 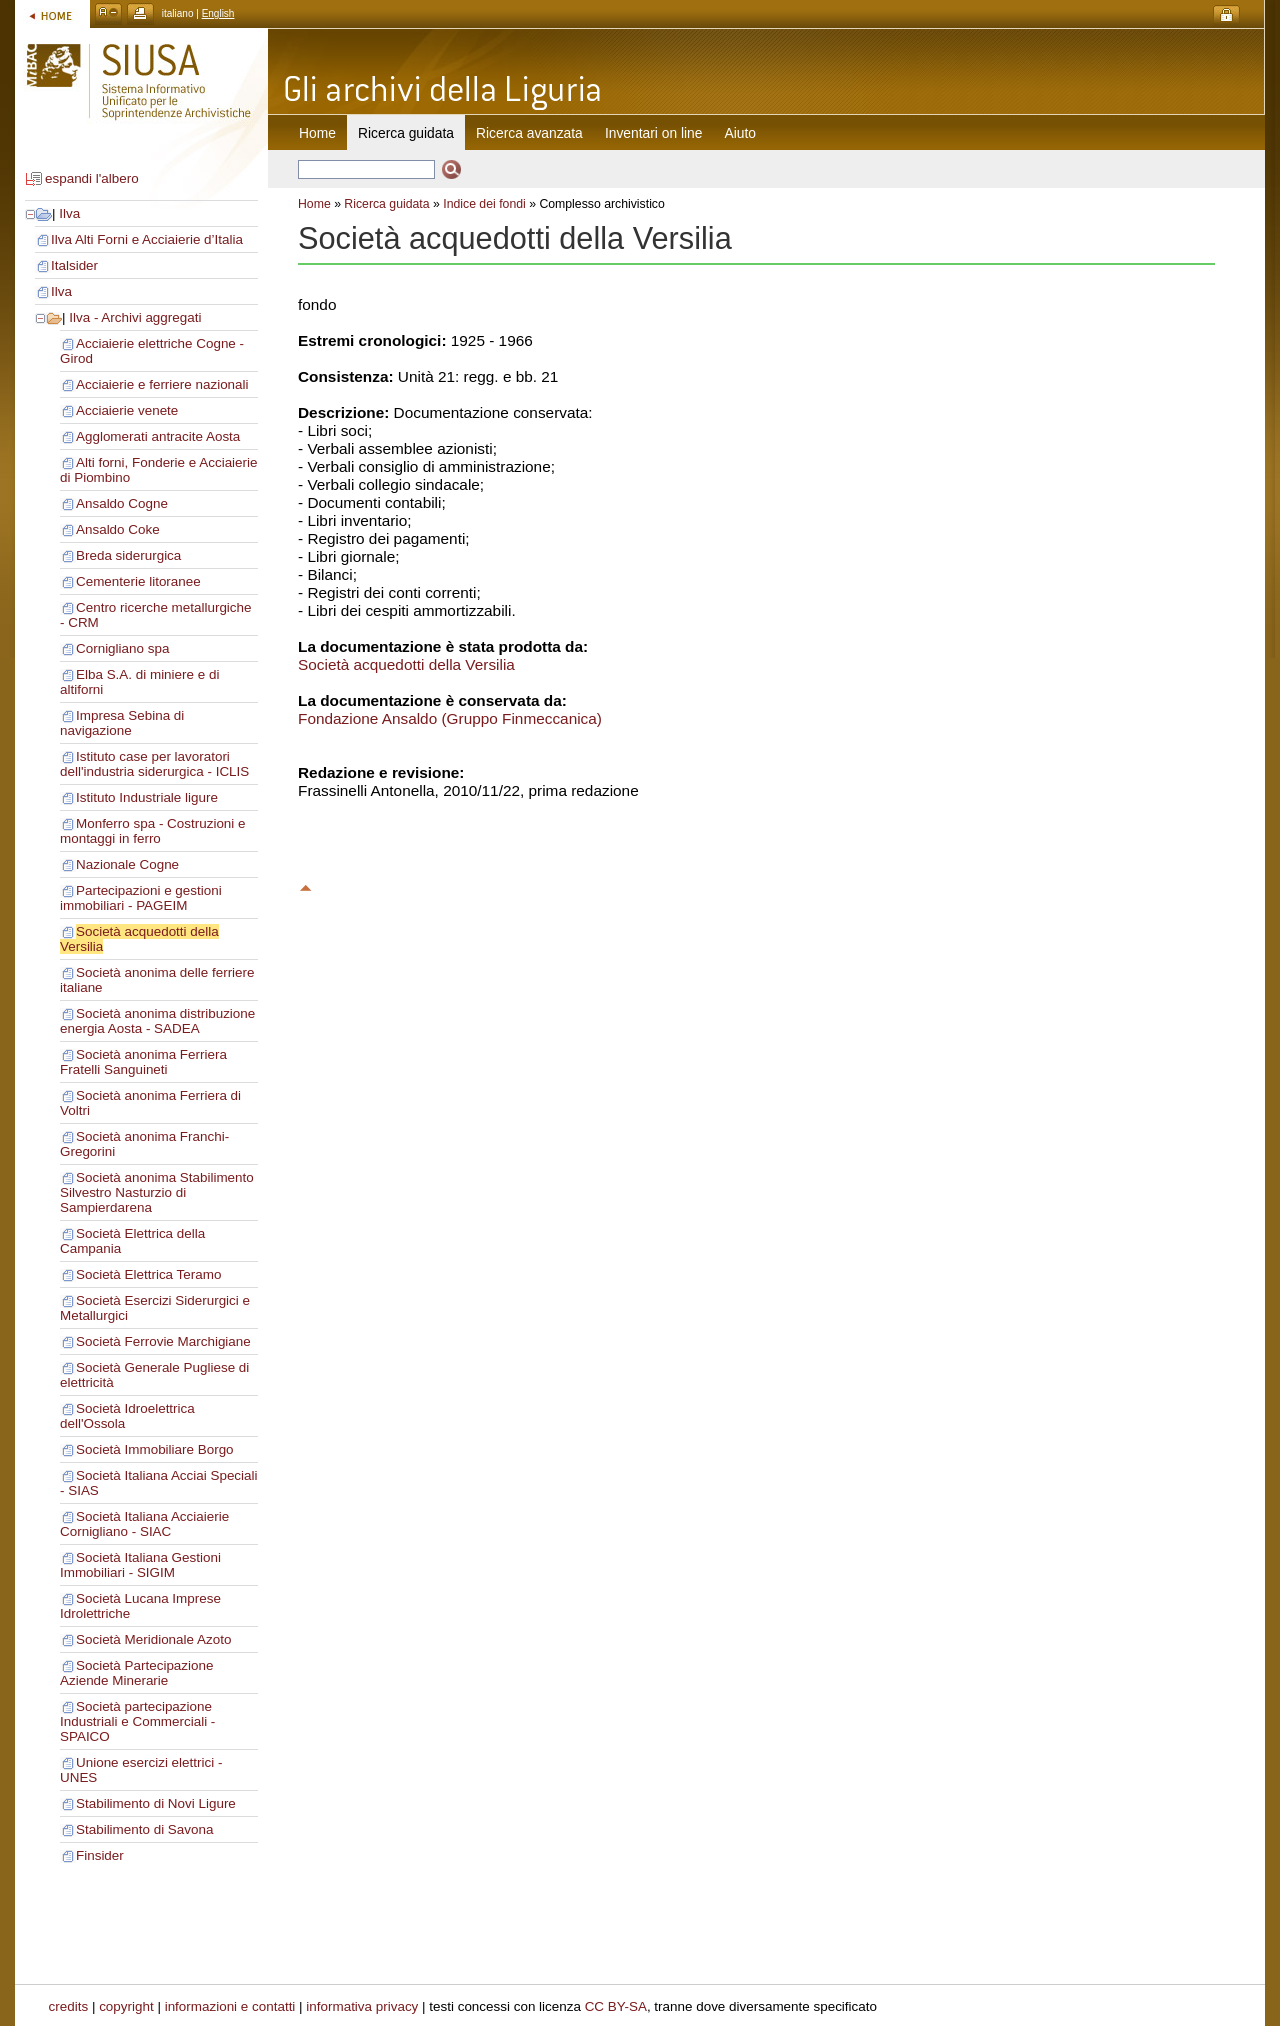 What do you see at coordinates (127, 864) in the screenshot?
I see `Nazionale Cogne` at bounding box center [127, 864].